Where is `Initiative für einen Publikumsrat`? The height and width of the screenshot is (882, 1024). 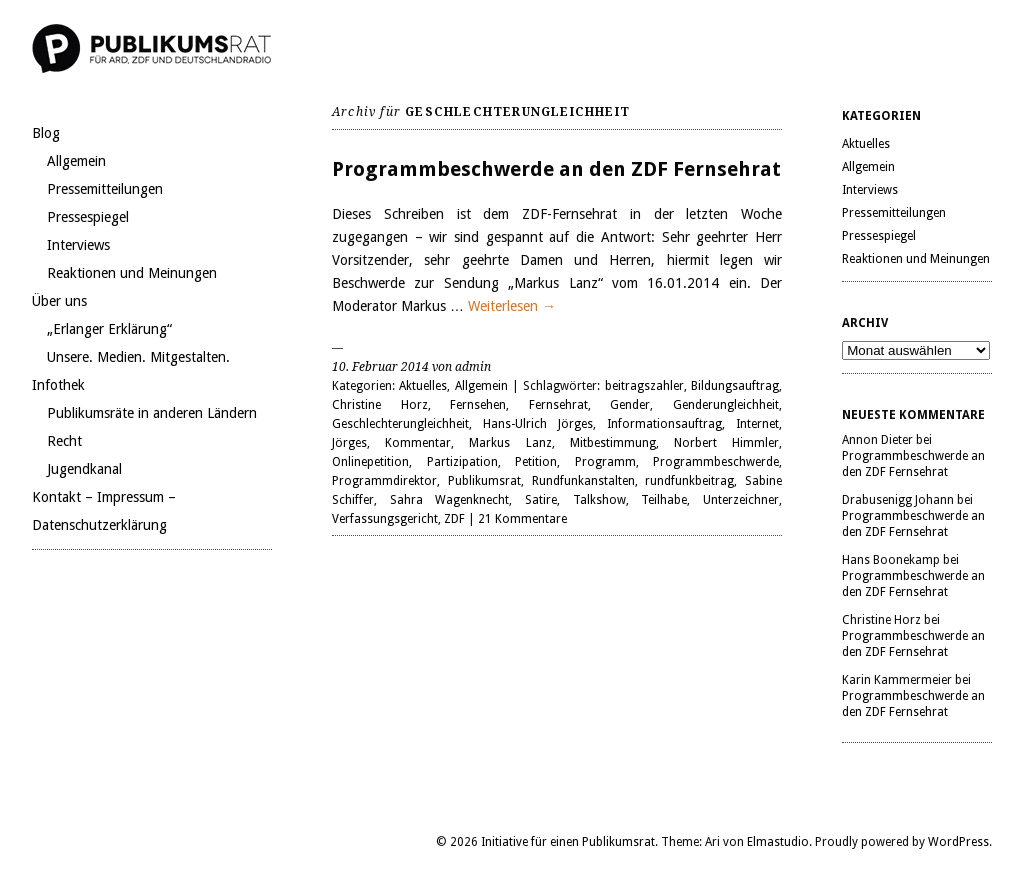 Initiative für einen Publikumsrat is located at coordinates (568, 842).